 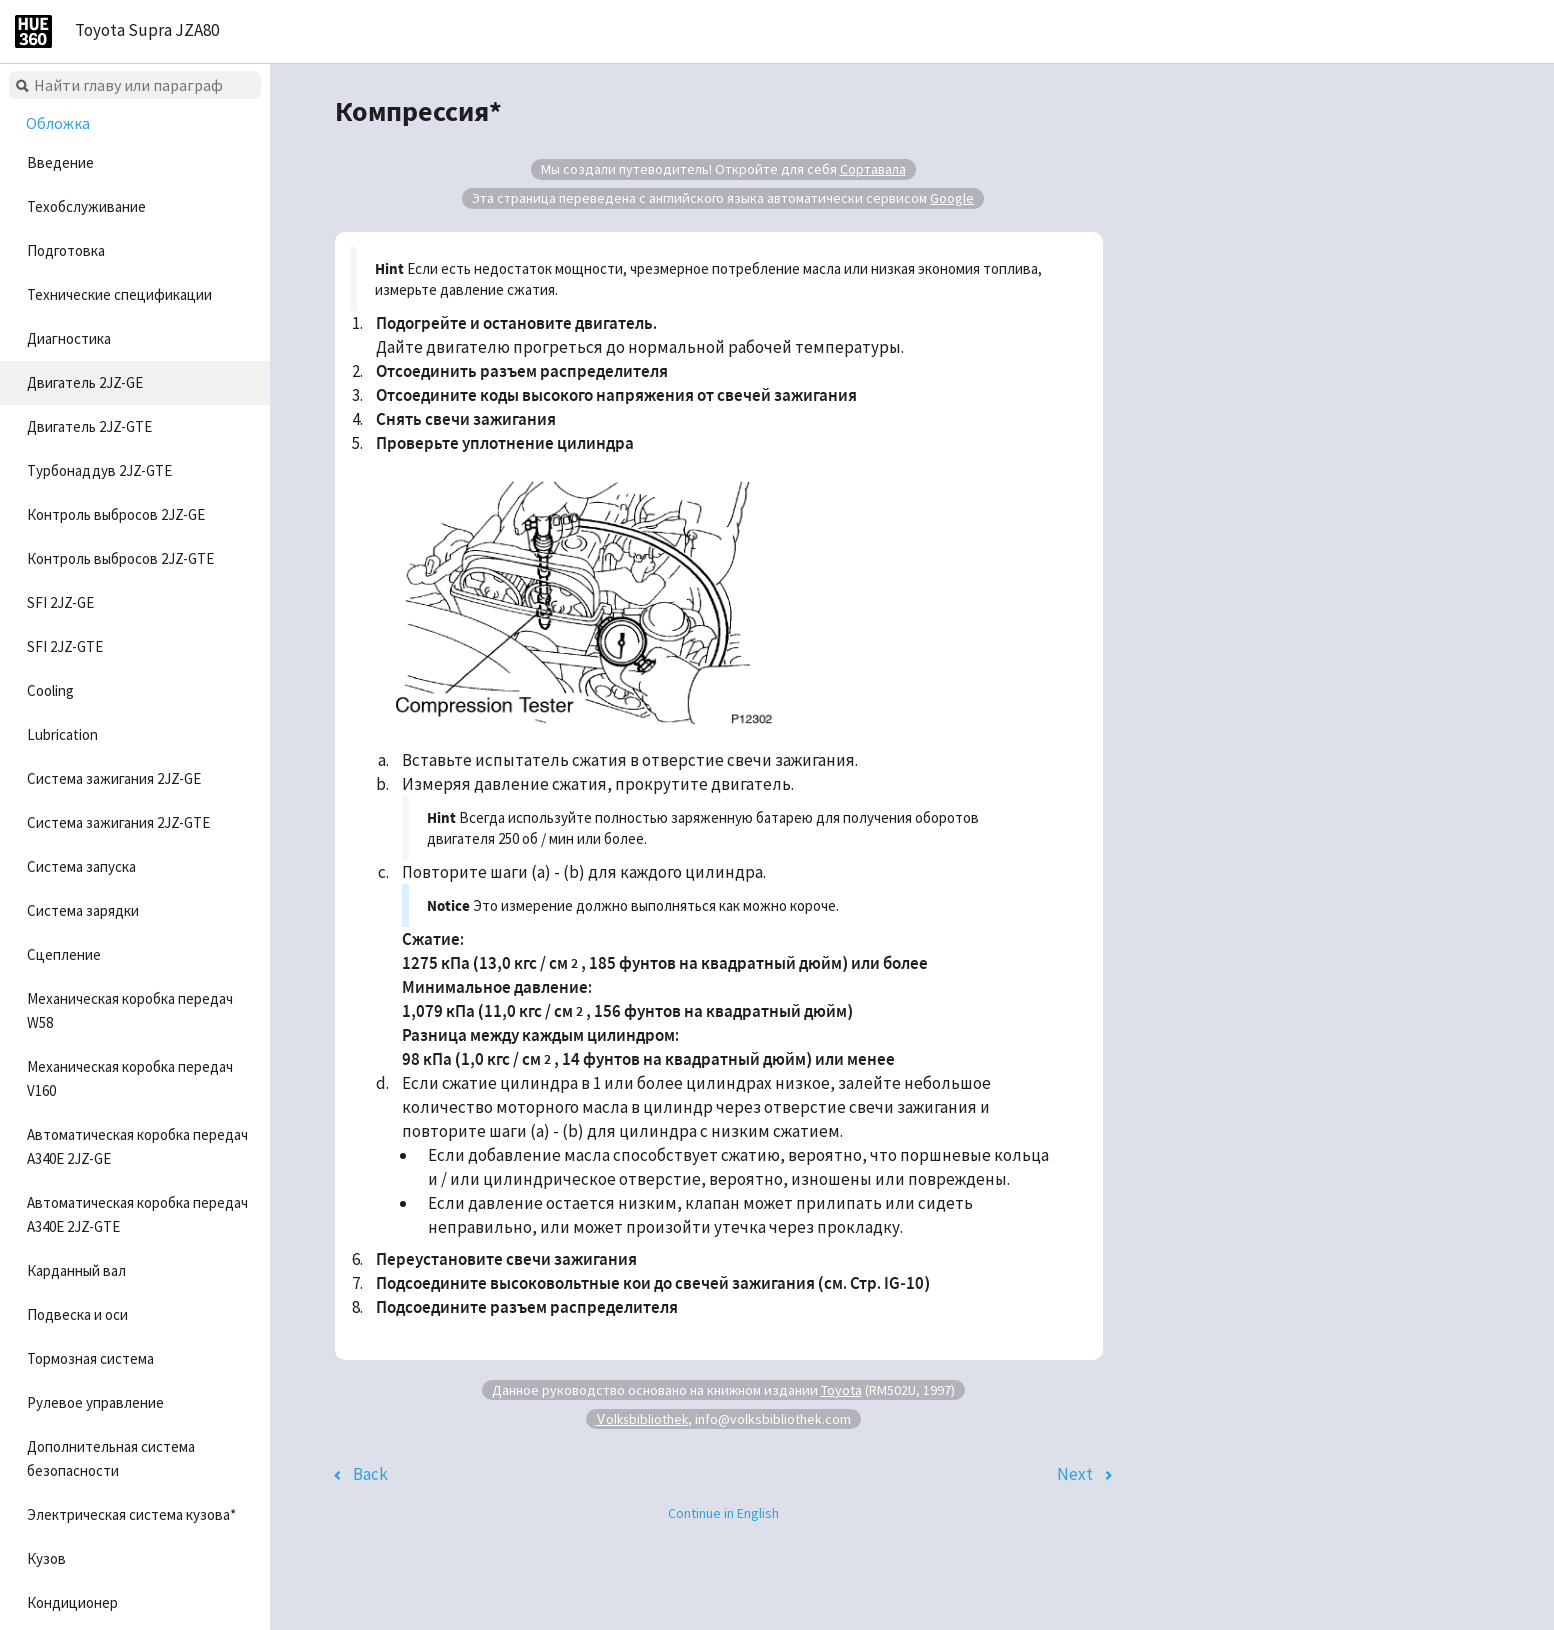 What do you see at coordinates (723, 1513) in the screenshot?
I see `Continue in English` at bounding box center [723, 1513].